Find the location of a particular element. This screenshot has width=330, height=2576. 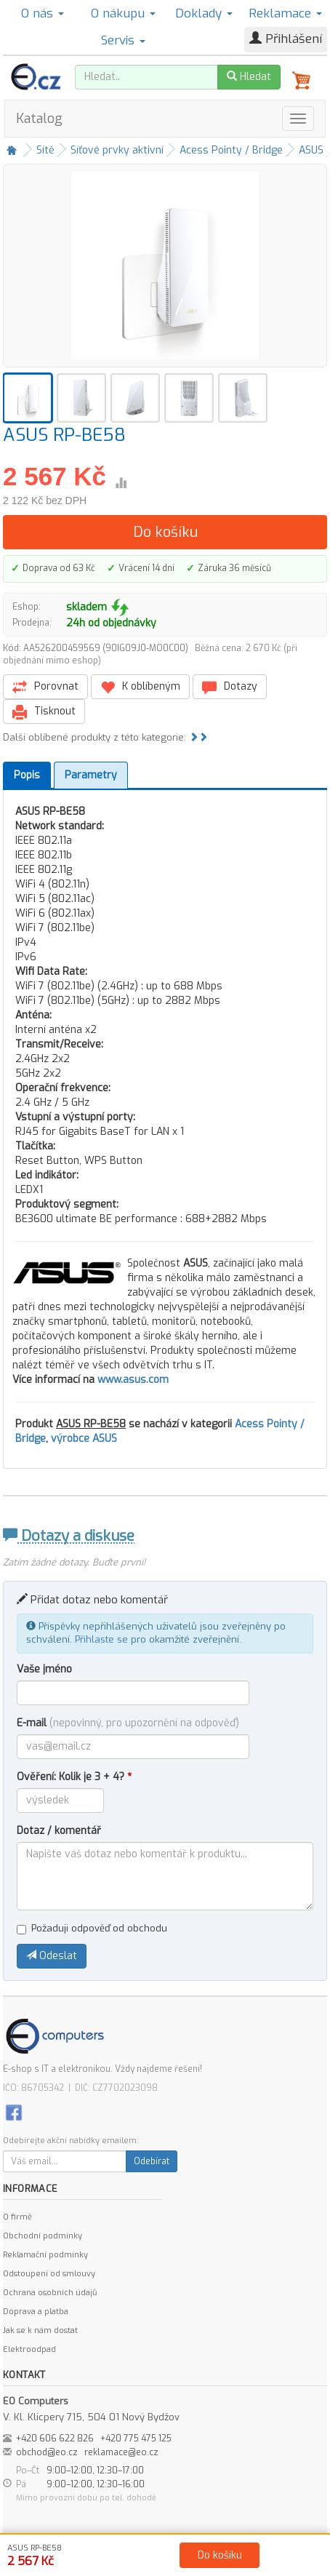

Požaduji odpověď od obchodu is located at coordinates (92, 1928).